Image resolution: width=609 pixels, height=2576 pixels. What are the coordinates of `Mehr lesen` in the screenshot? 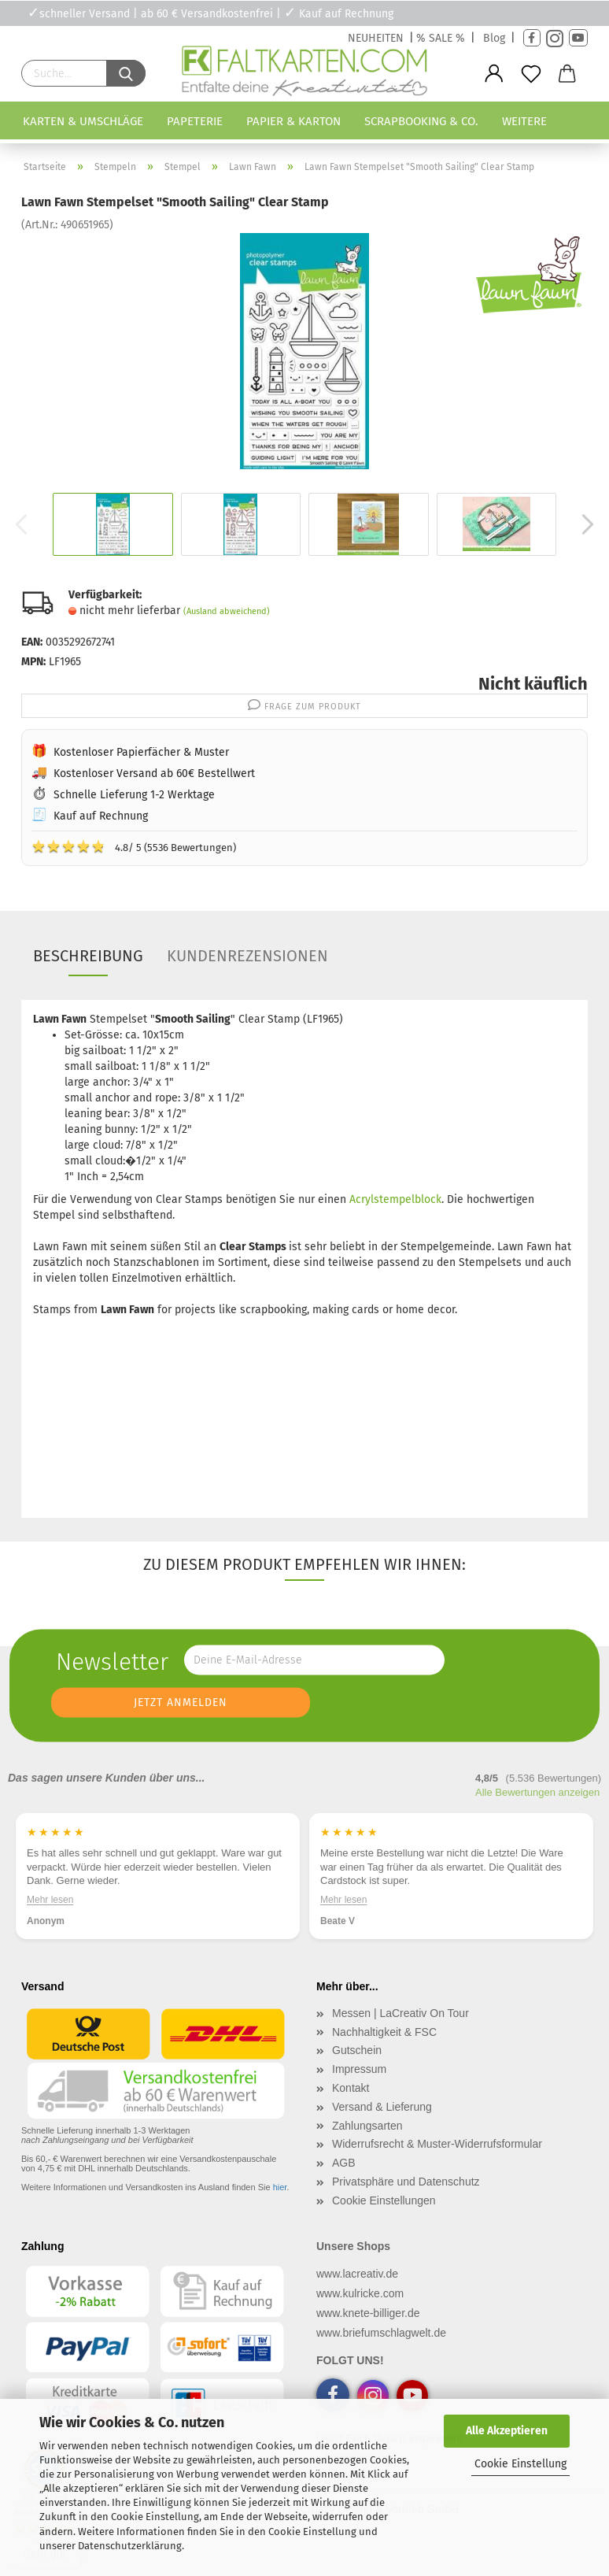 It's located at (343, 1899).